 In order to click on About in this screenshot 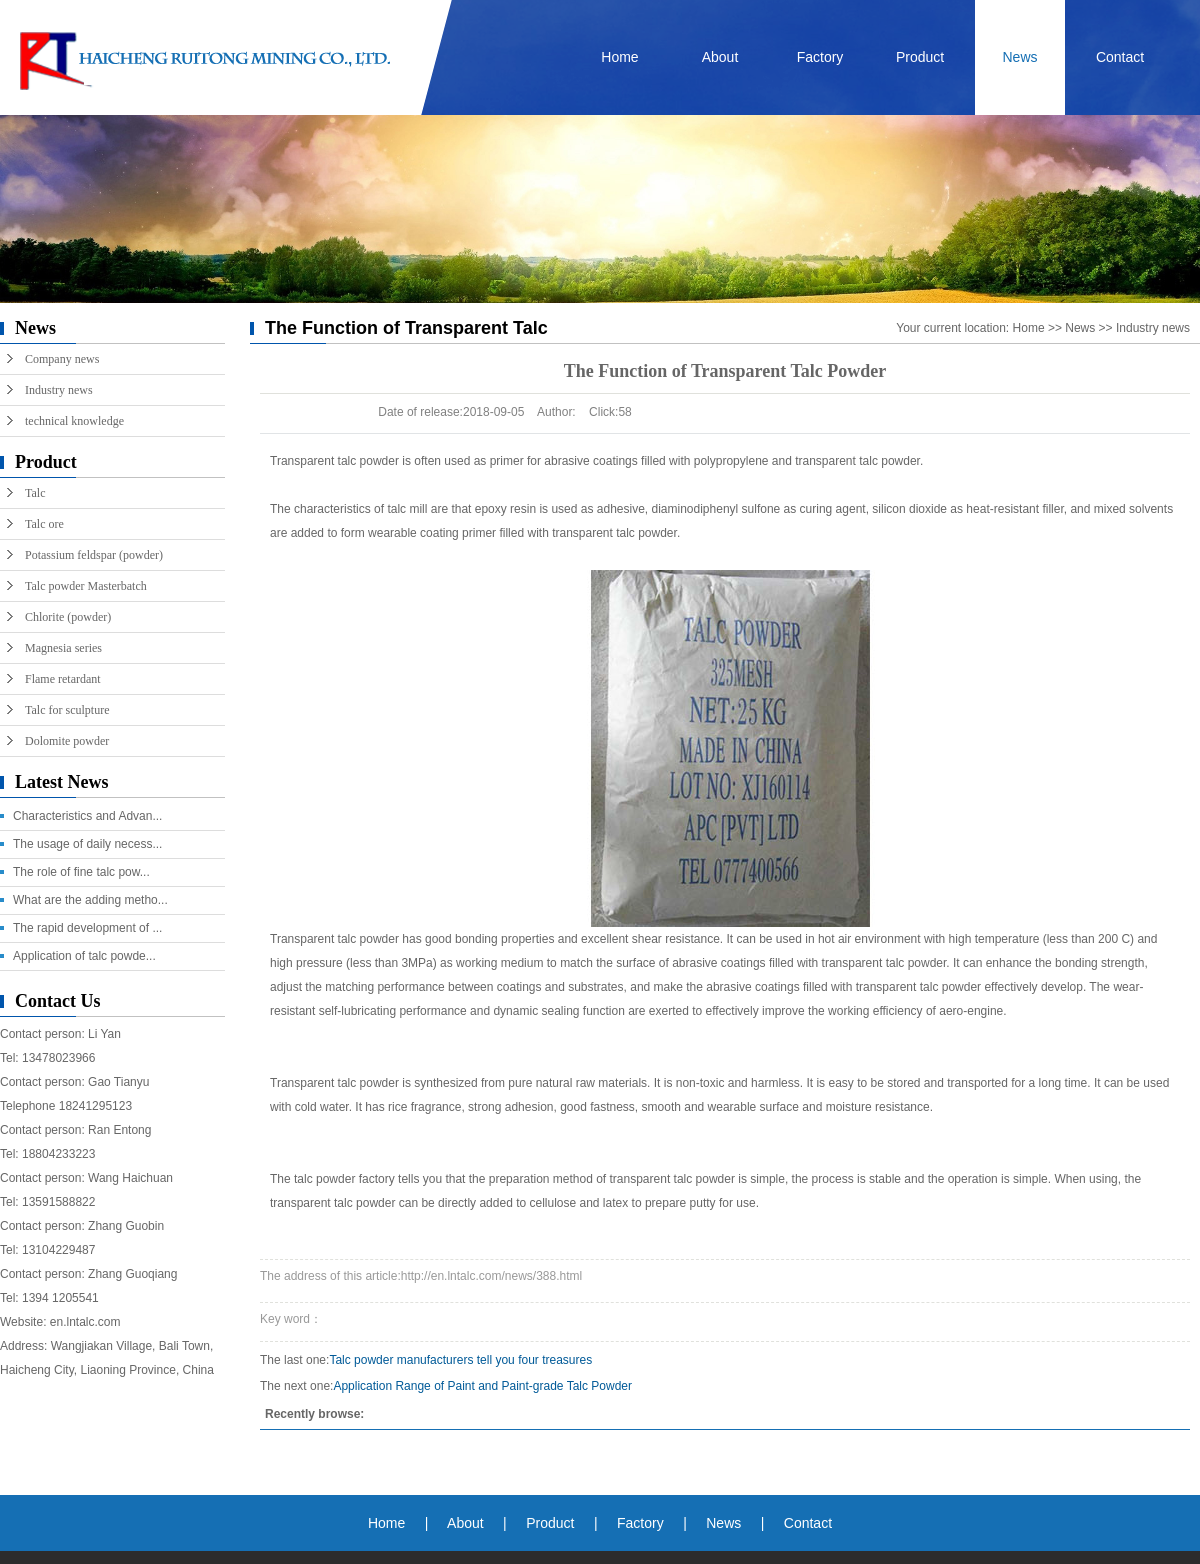, I will do `click(720, 57)`.